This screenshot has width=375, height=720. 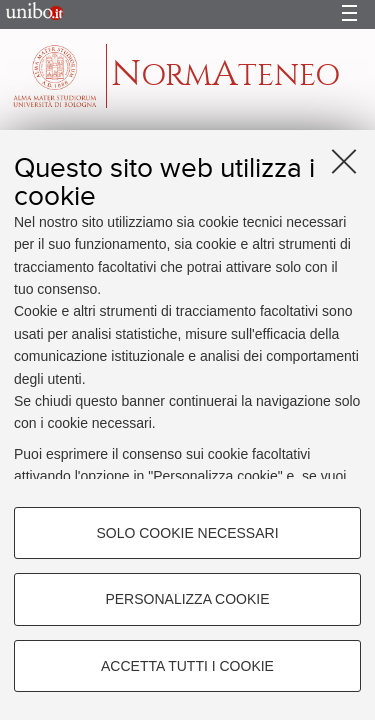 What do you see at coordinates (29, 15) in the screenshot?
I see `Portale d'Ateneo` at bounding box center [29, 15].